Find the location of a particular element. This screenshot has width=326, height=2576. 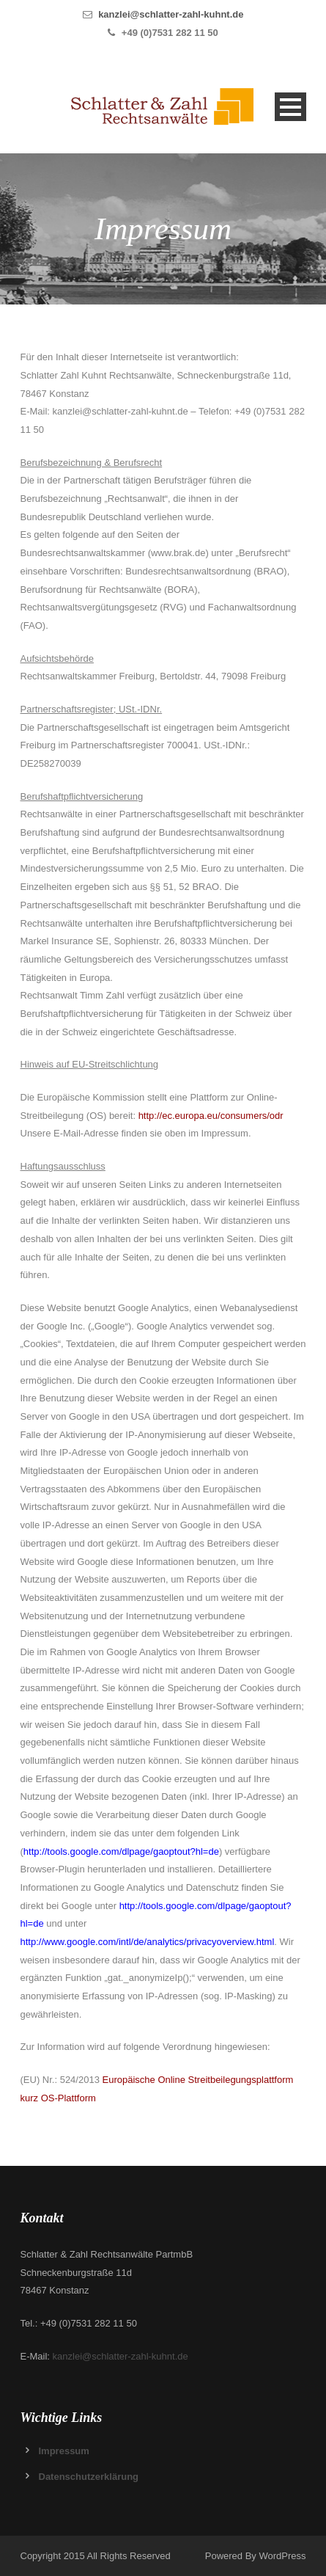

kanzlei@schlatter-zahl-kuhnt.de is located at coordinates (170, 14).